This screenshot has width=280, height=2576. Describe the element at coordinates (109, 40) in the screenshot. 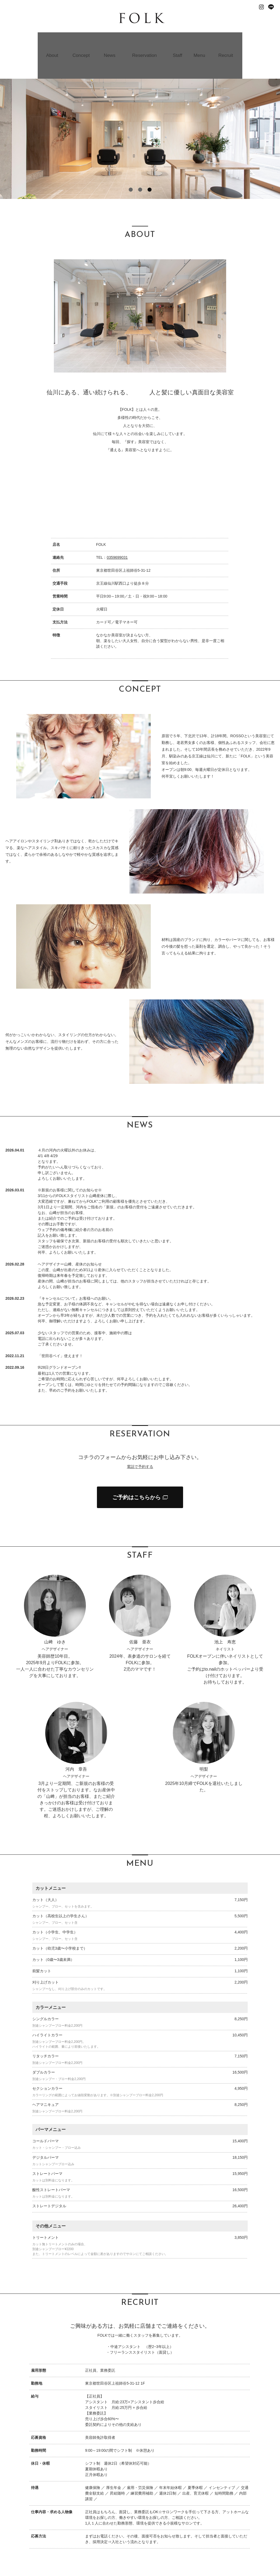

I see `News` at that location.